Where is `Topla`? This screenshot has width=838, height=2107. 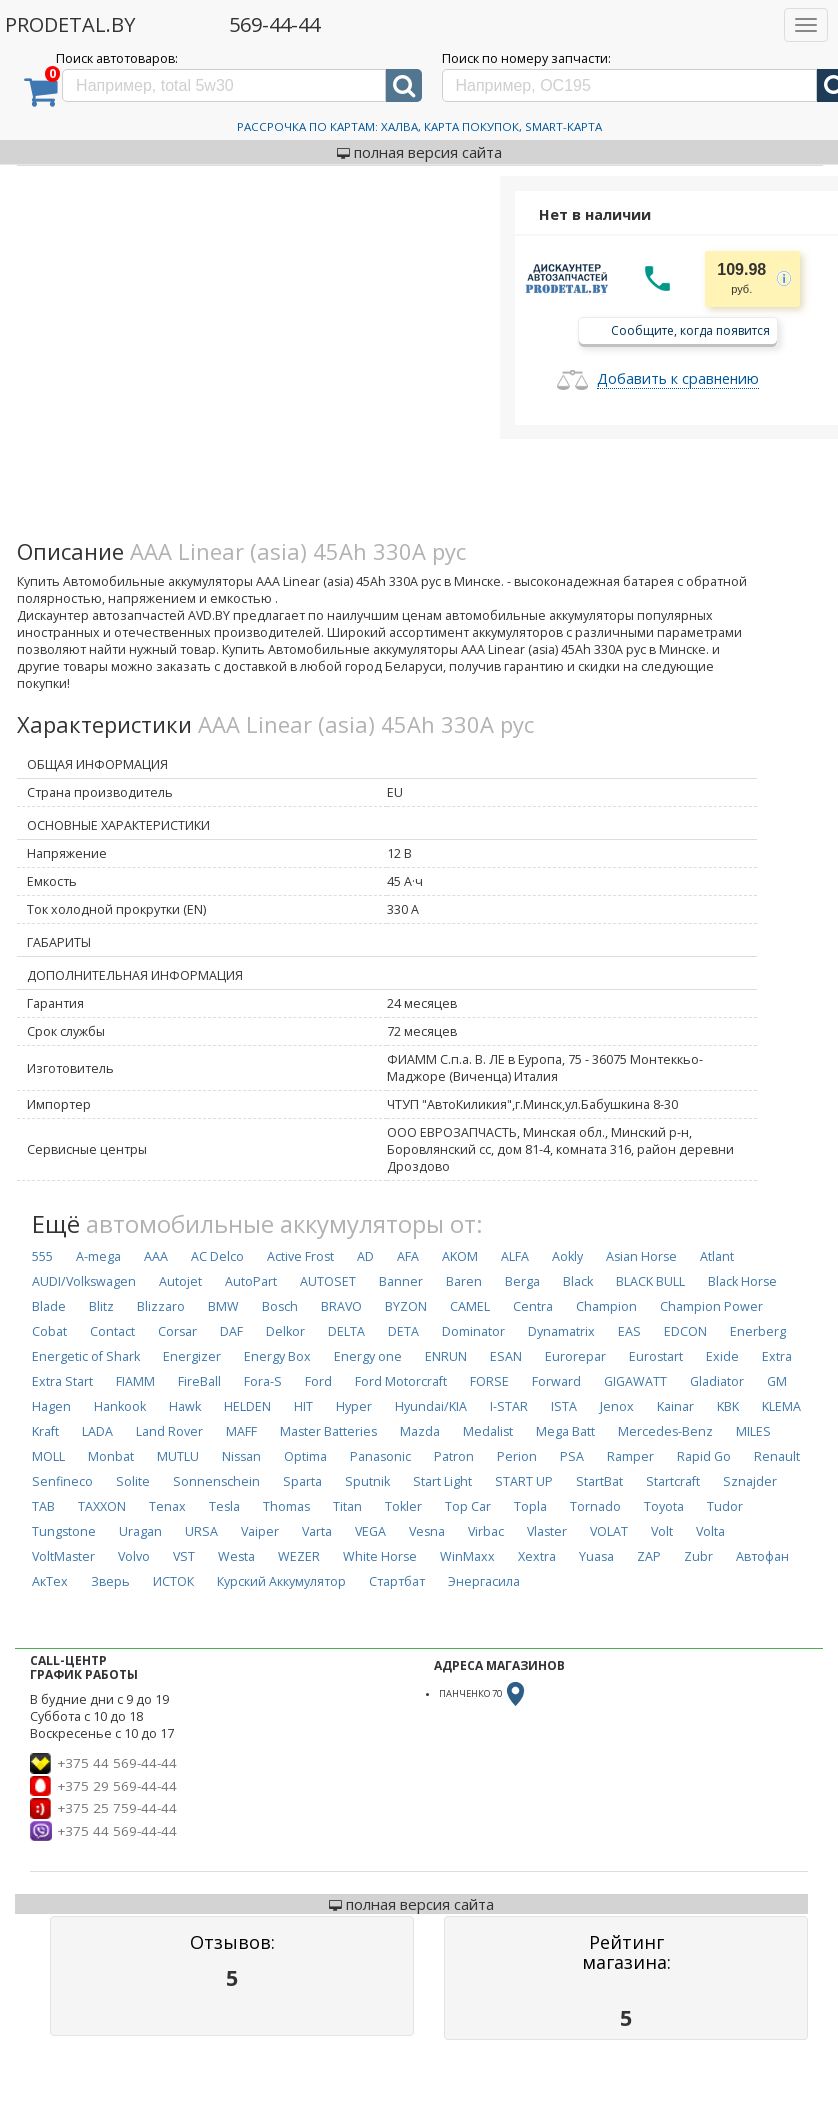 Topla is located at coordinates (530, 1506).